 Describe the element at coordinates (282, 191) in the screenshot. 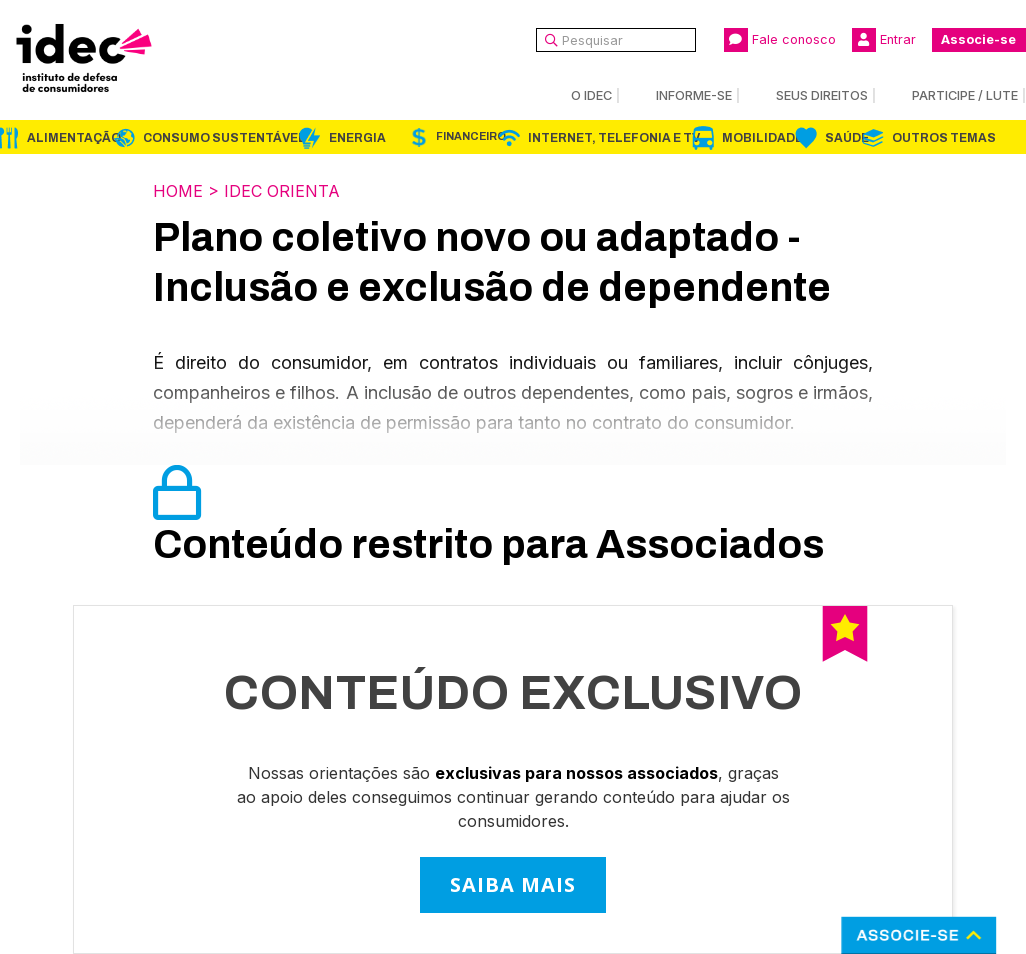

I see `Idec Orienta` at that location.